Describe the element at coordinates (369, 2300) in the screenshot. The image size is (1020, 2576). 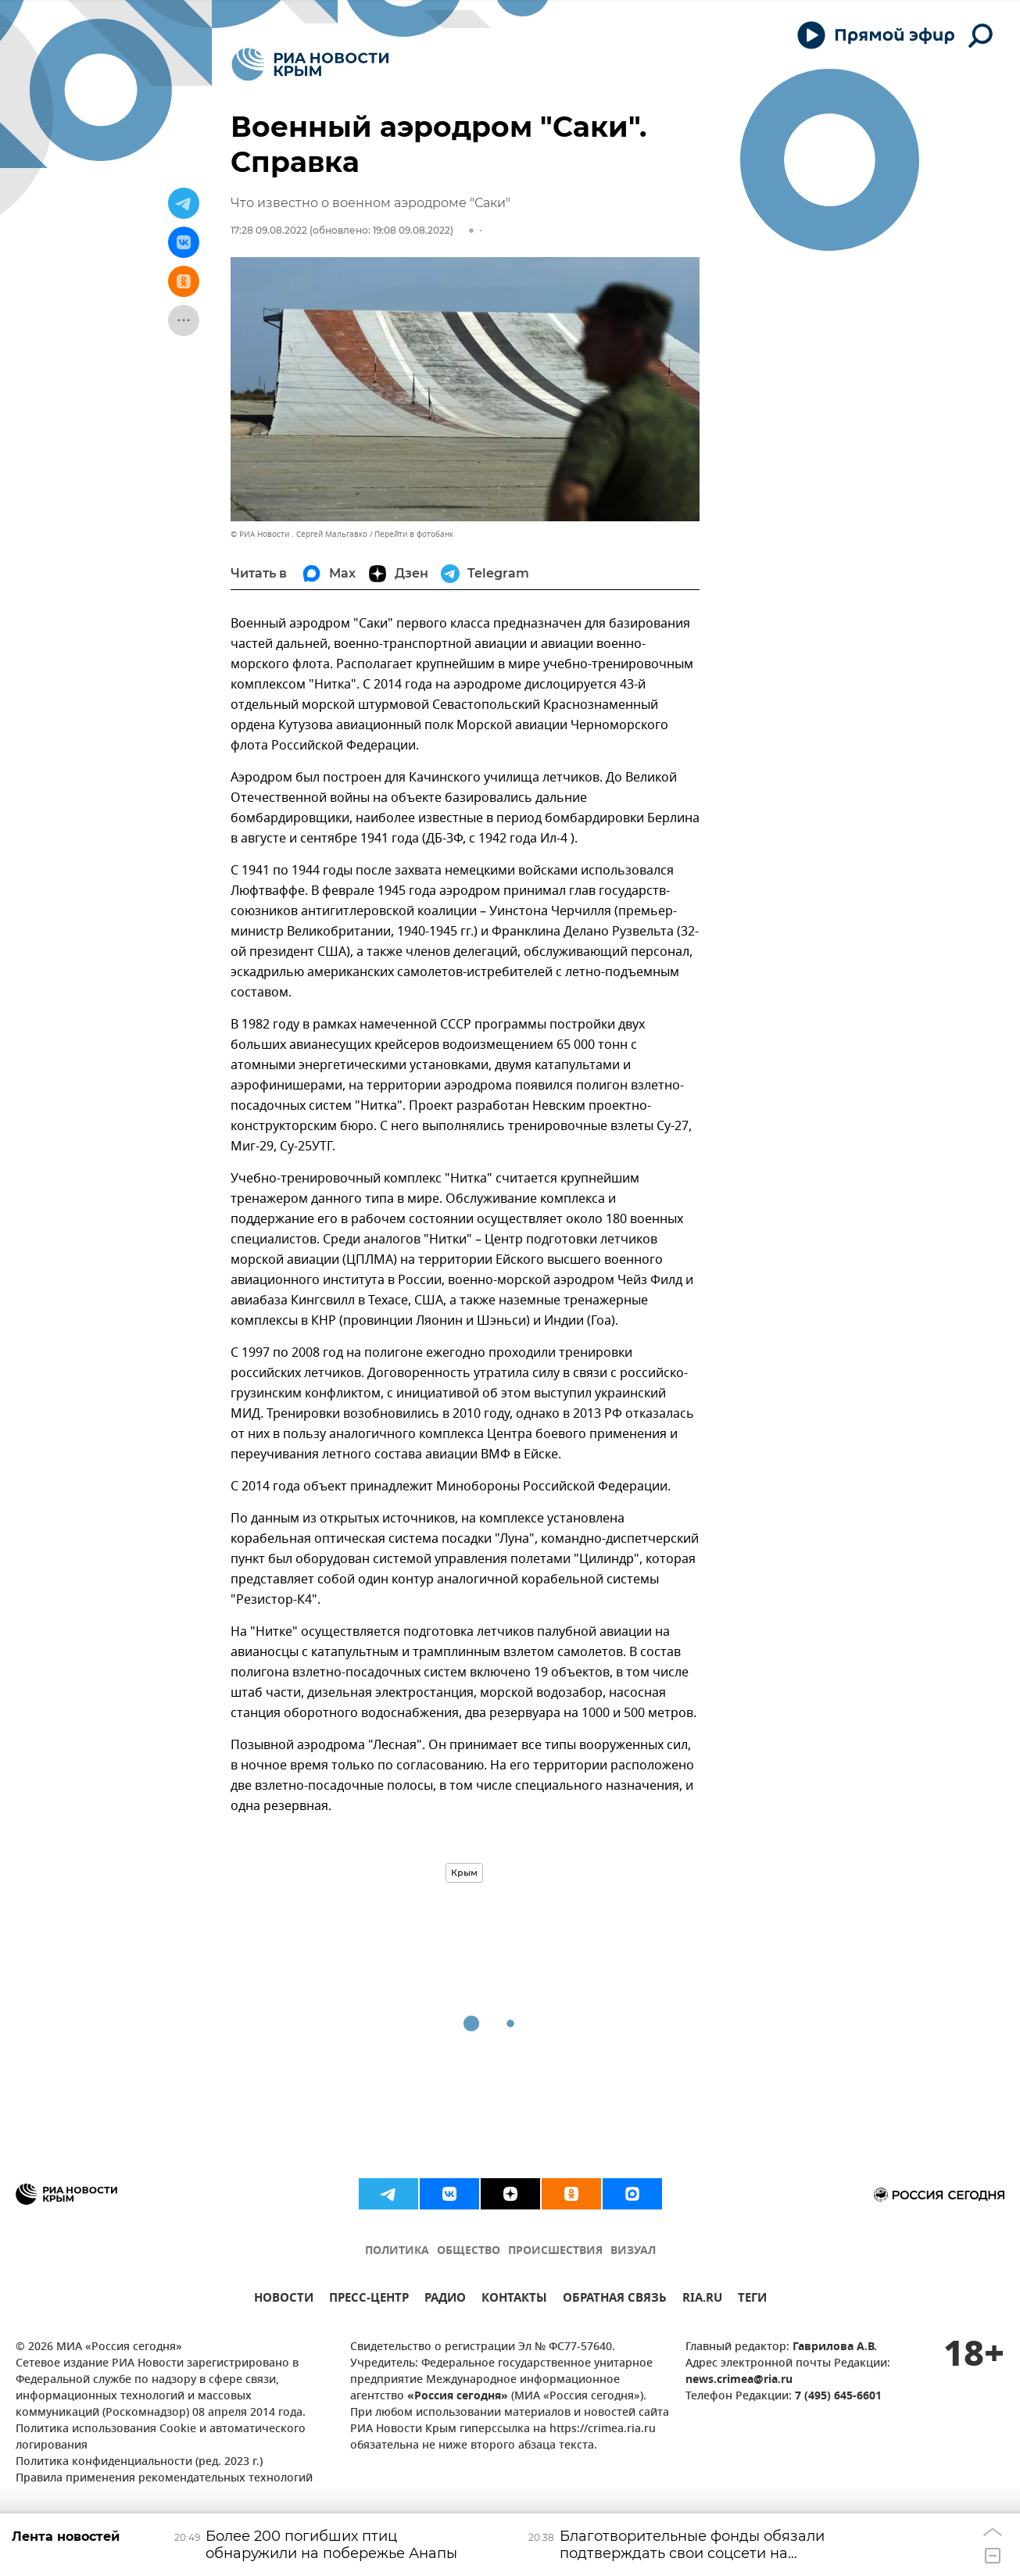
I see `ПРЕСС-ЦЕНТР` at that location.